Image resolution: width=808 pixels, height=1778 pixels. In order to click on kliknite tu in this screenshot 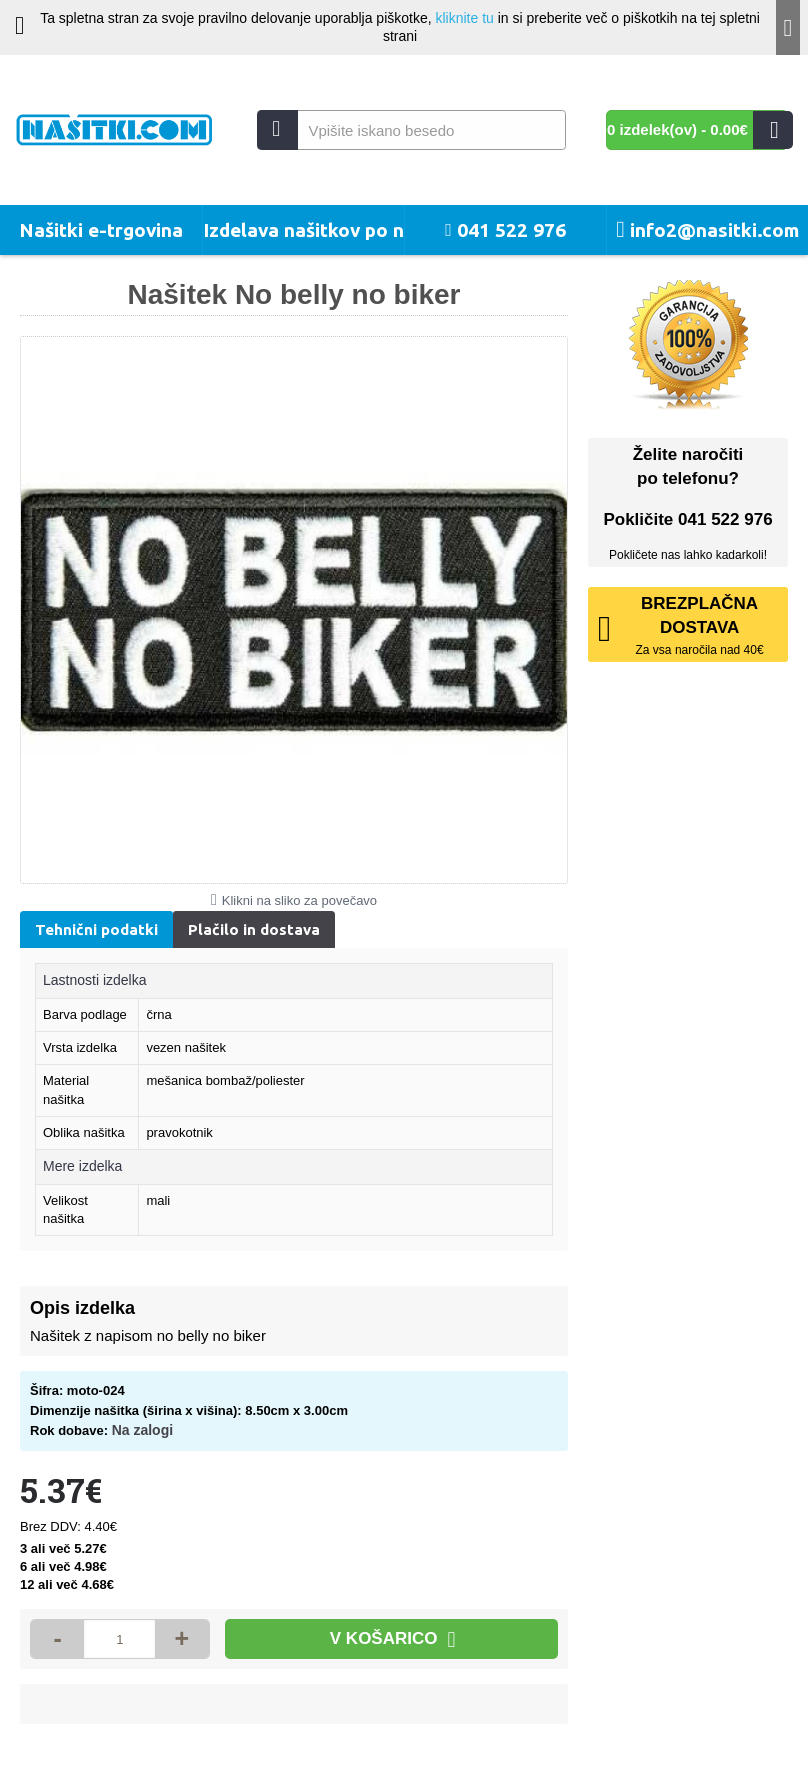, I will do `click(464, 18)`.